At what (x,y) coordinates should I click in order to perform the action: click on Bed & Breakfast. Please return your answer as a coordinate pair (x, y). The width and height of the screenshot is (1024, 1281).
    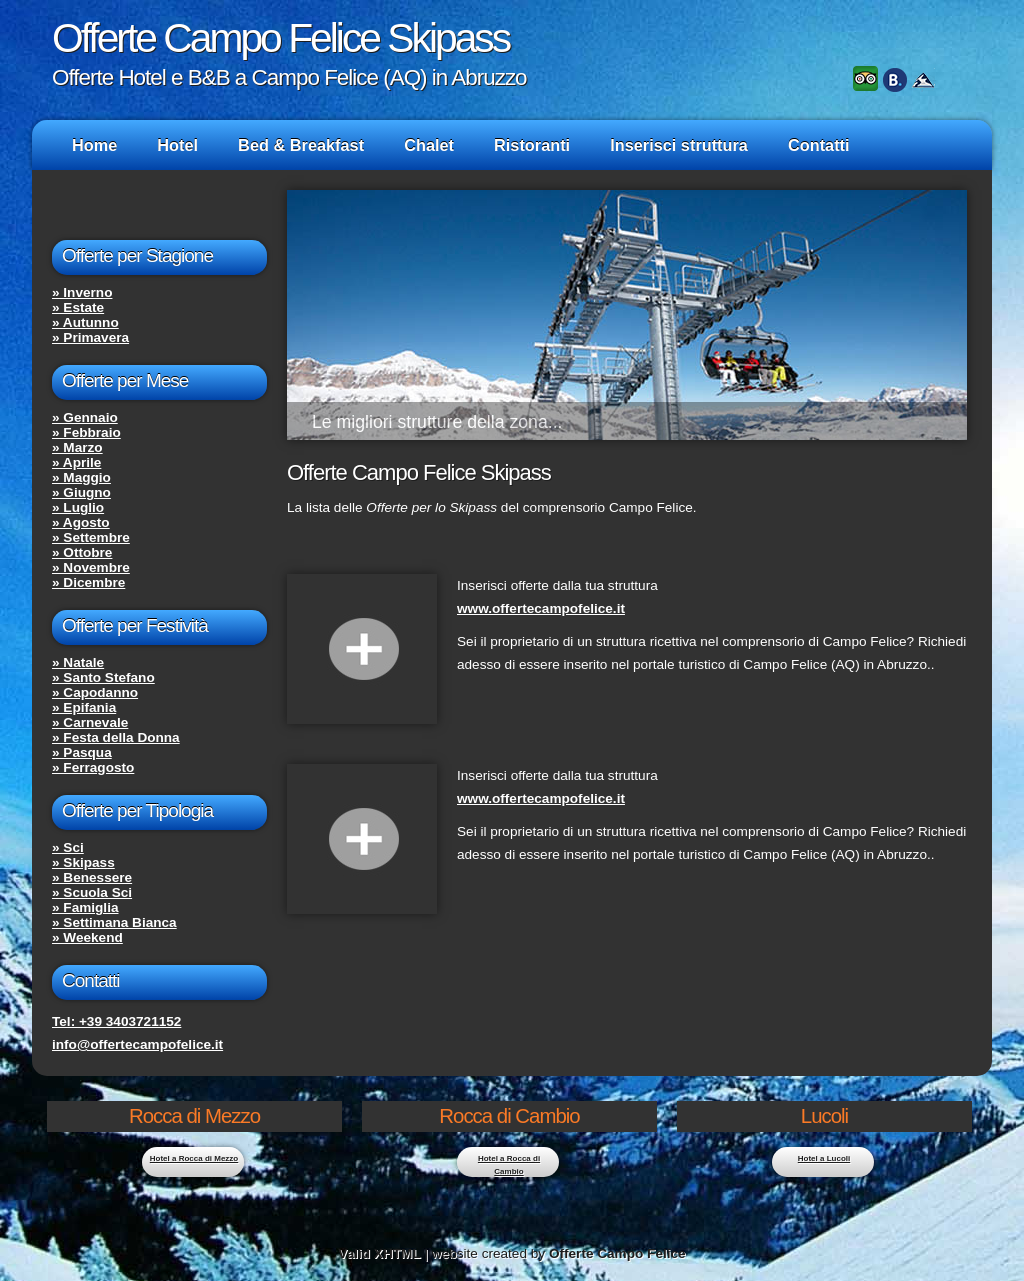
    Looking at the image, I should click on (301, 145).